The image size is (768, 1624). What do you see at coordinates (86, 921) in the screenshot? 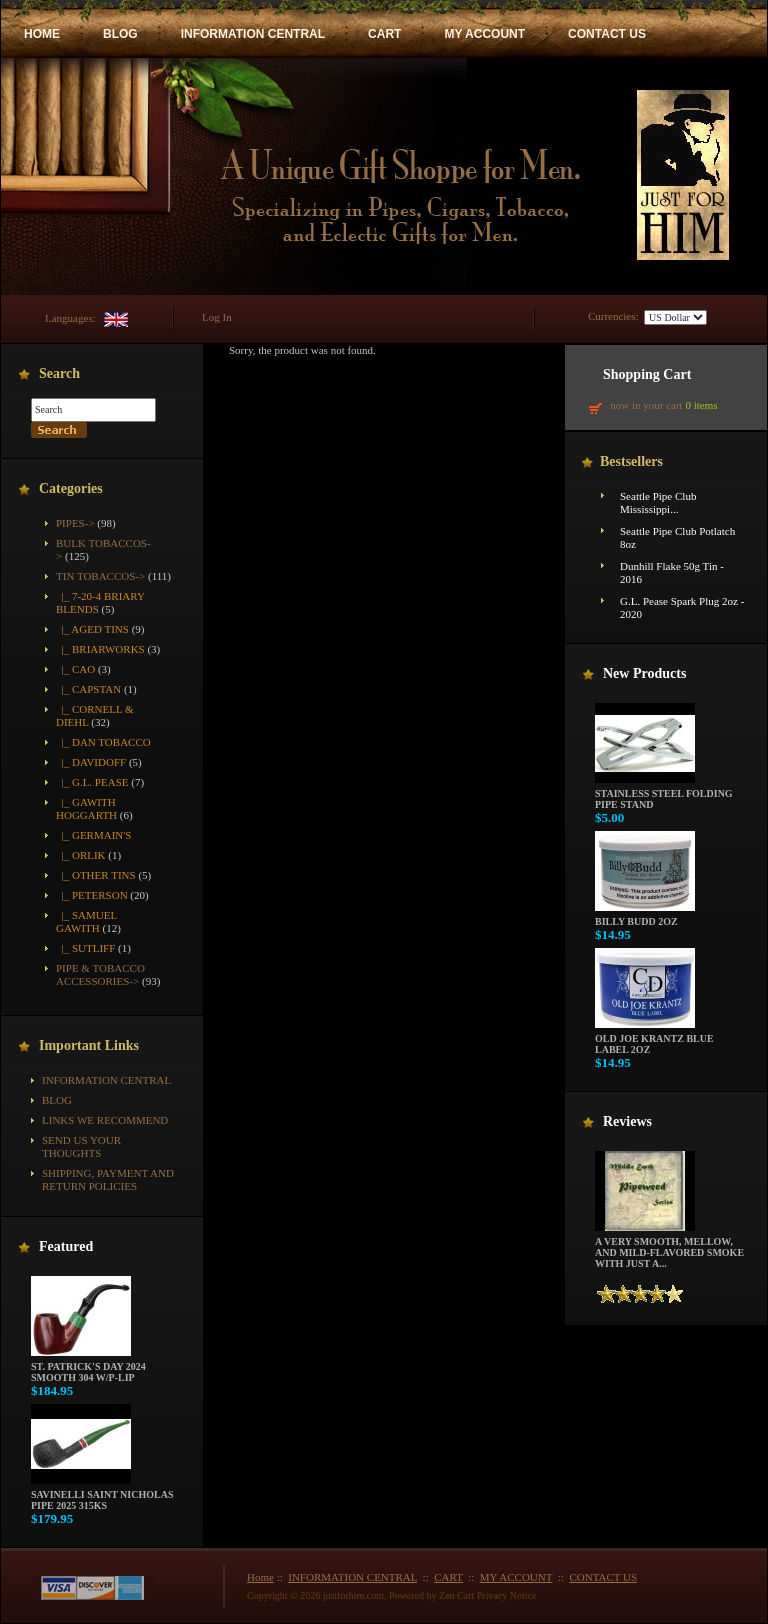
I see `|_ Samuel Gawith` at bounding box center [86, 921].